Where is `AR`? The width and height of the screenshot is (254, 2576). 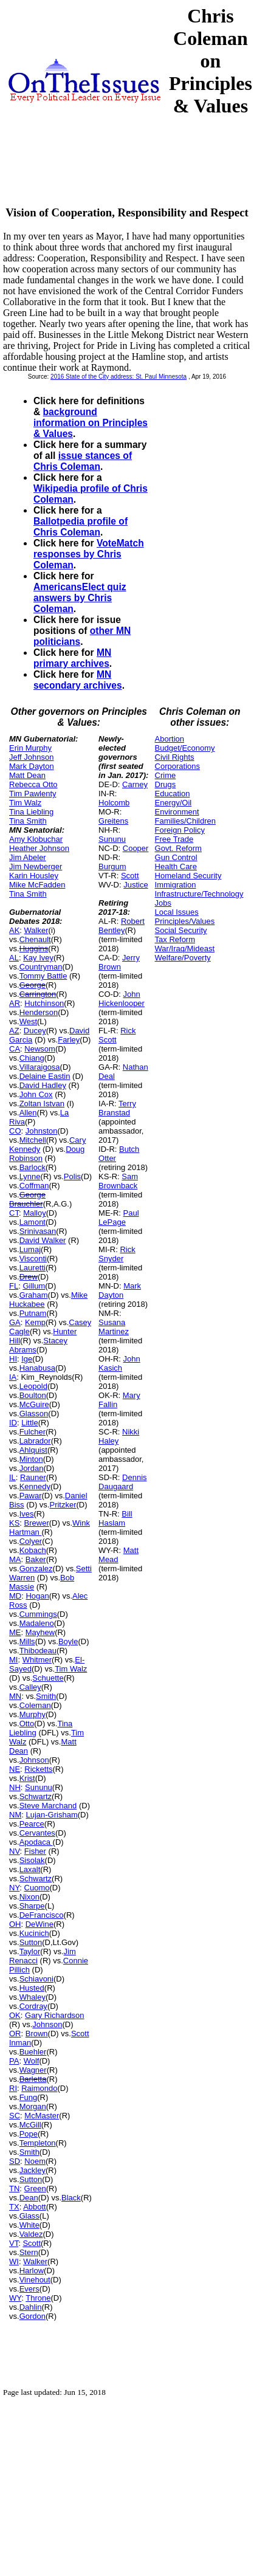
AR is located at coordinates (14, 1003).